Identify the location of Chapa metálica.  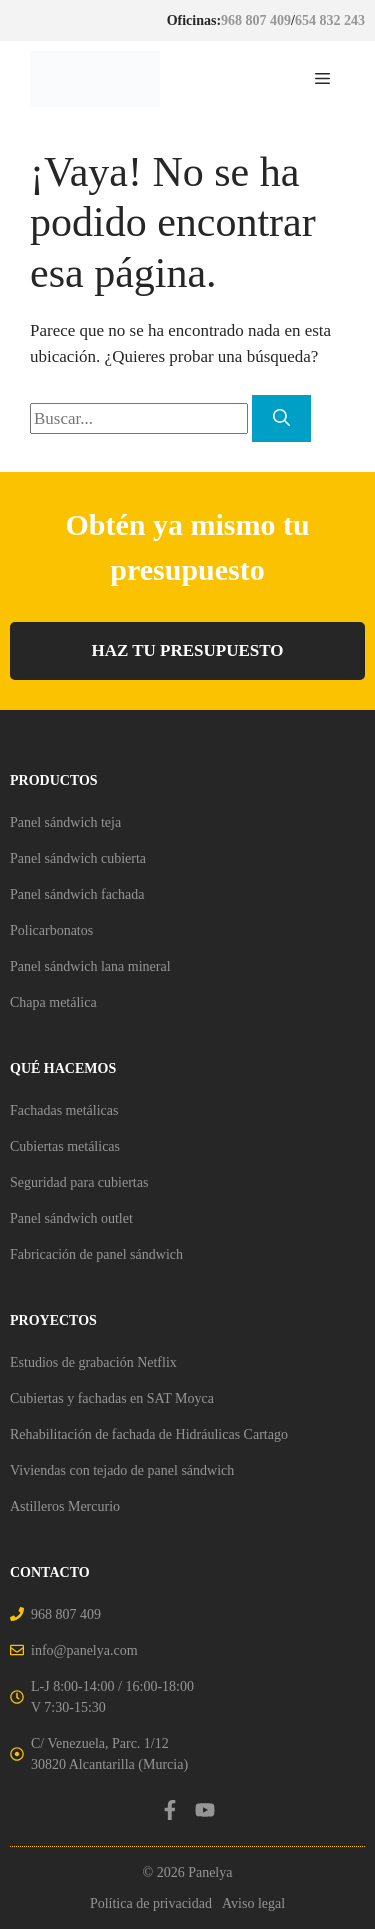
(53, 1002).